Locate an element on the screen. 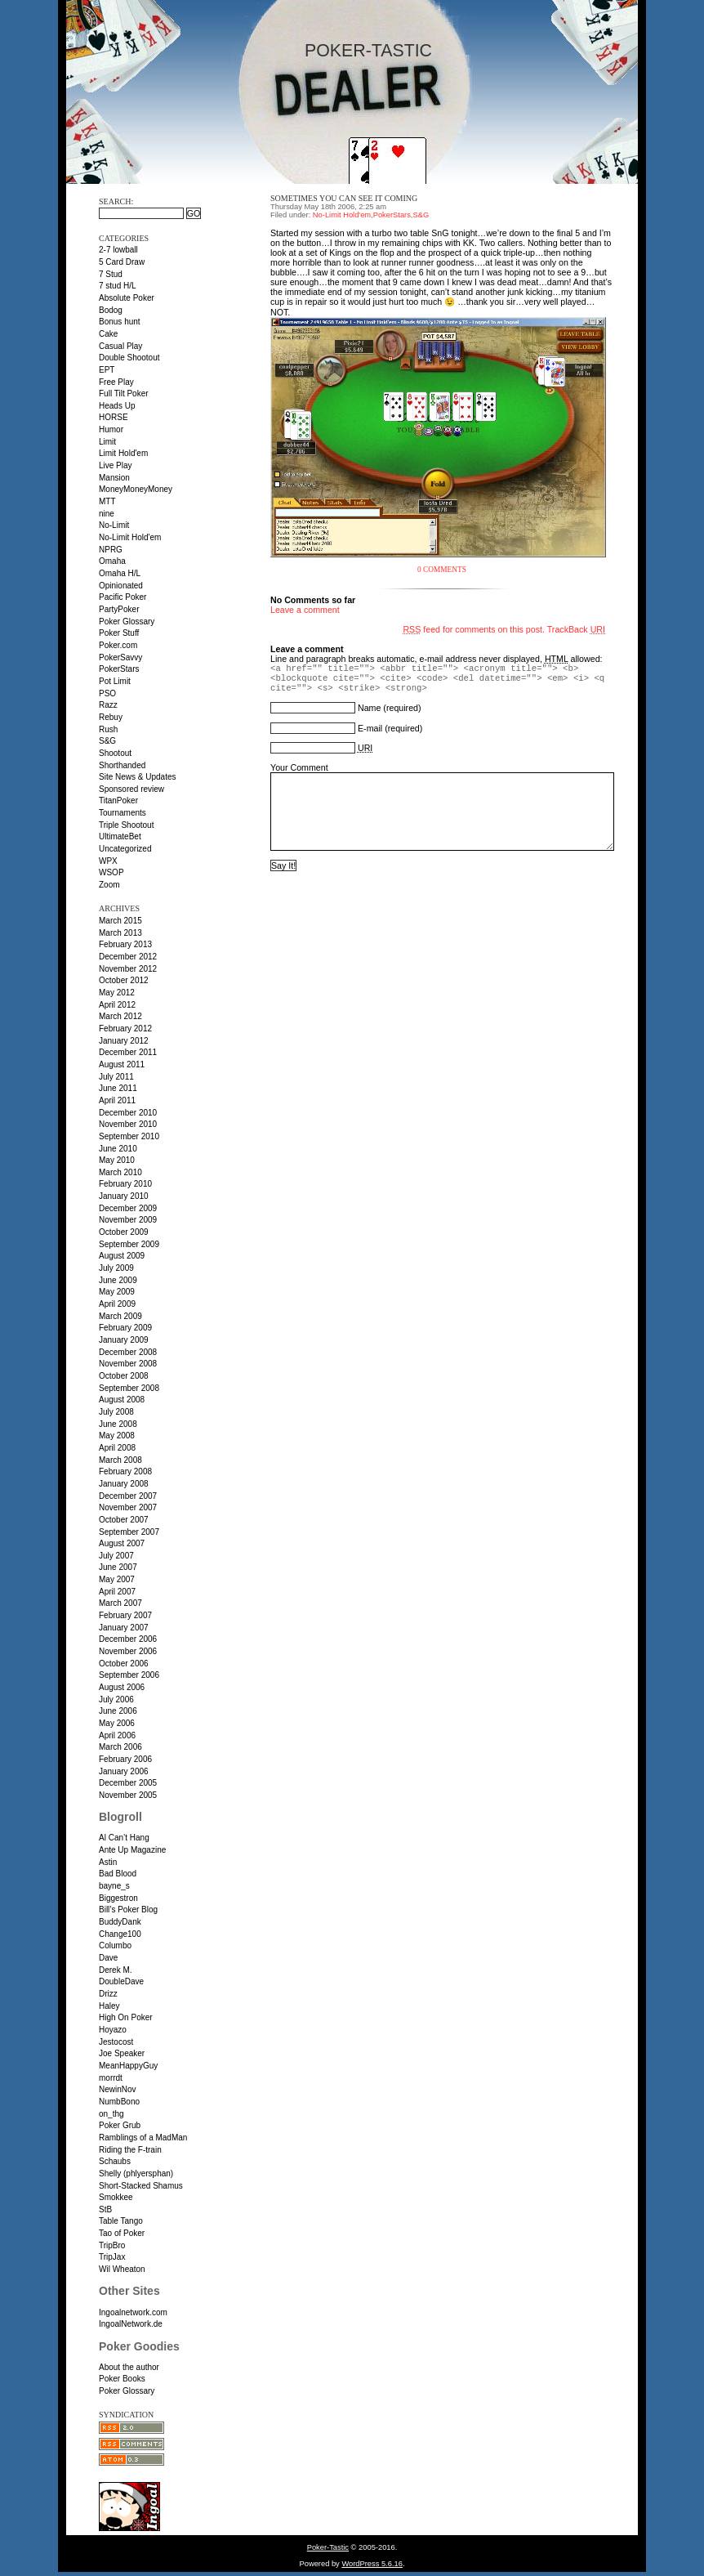 The image size is (704, 2576). June 2009 is located at coordinates (118, 1280).